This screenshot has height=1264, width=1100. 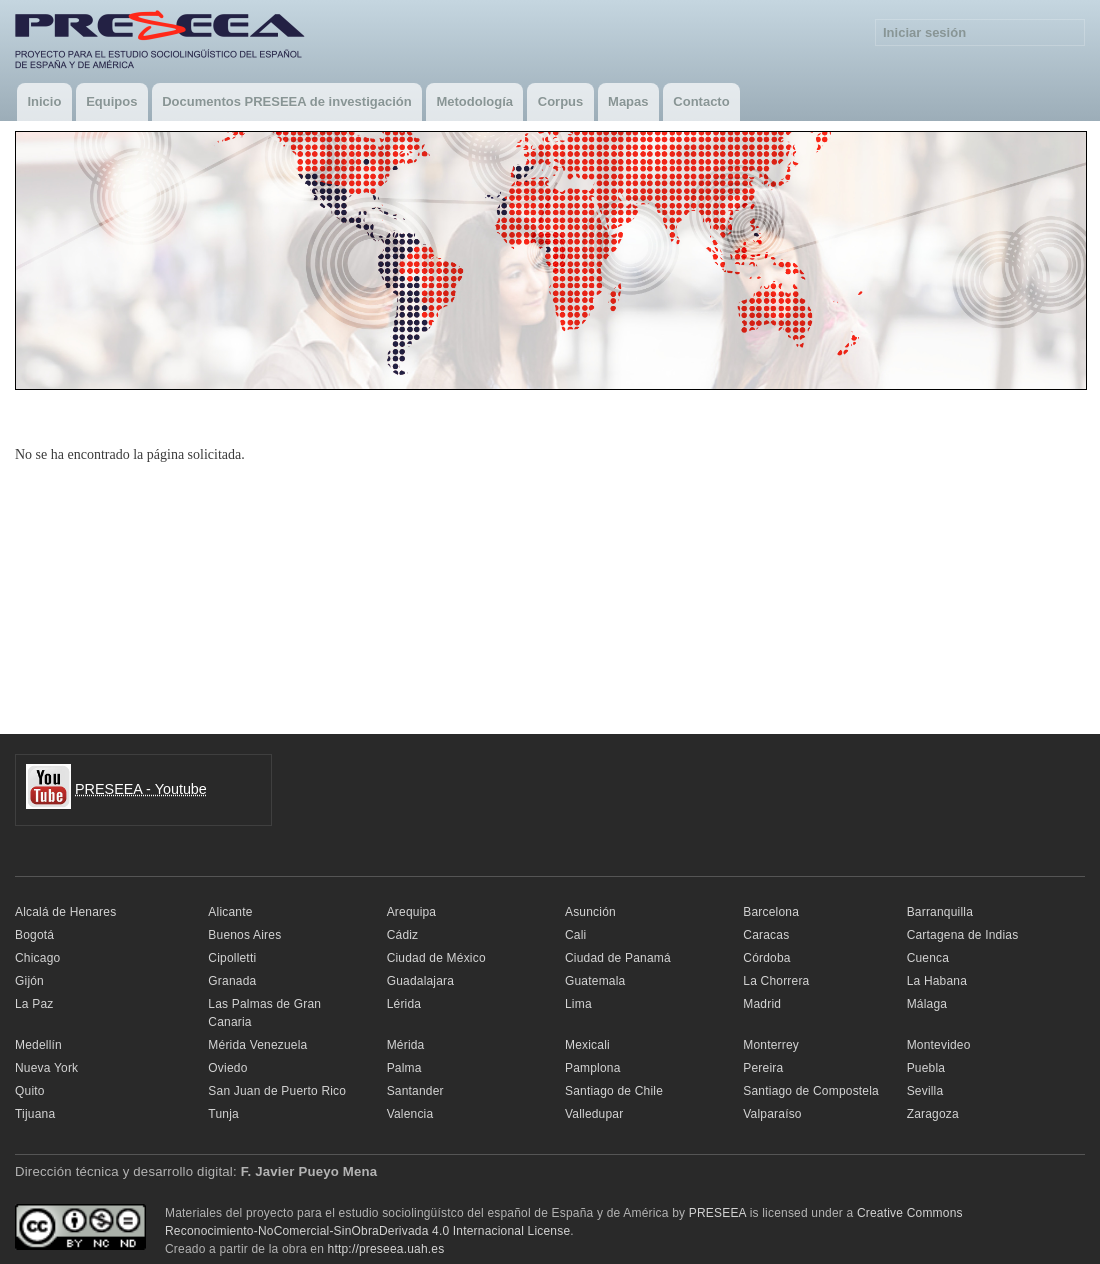 What do you see at coordinates (575, 935) in the screenshot?
I see `Cali` at bounding box center [575, 935].